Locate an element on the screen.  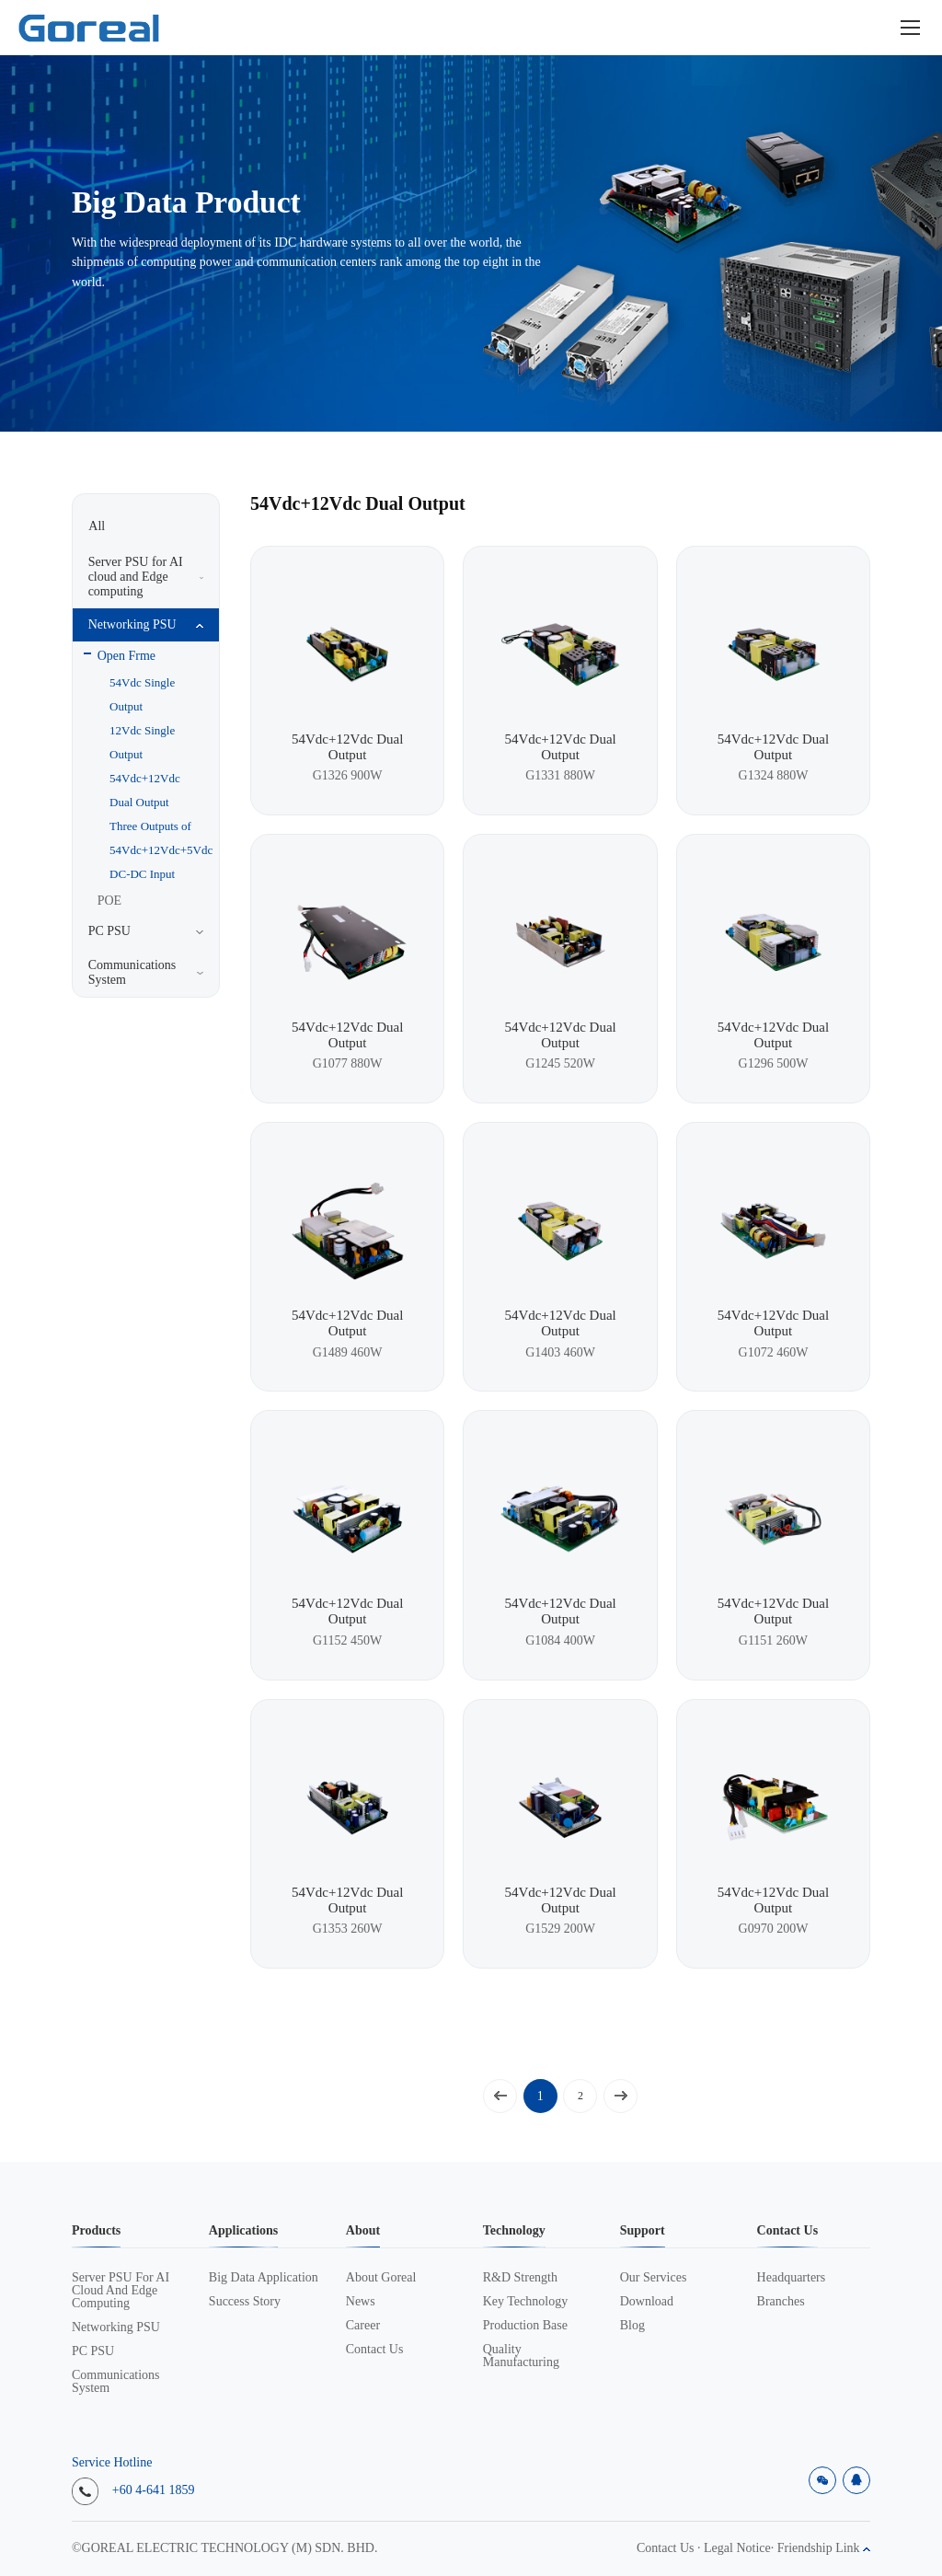
Big data application is located at coordinates (263, 2277).